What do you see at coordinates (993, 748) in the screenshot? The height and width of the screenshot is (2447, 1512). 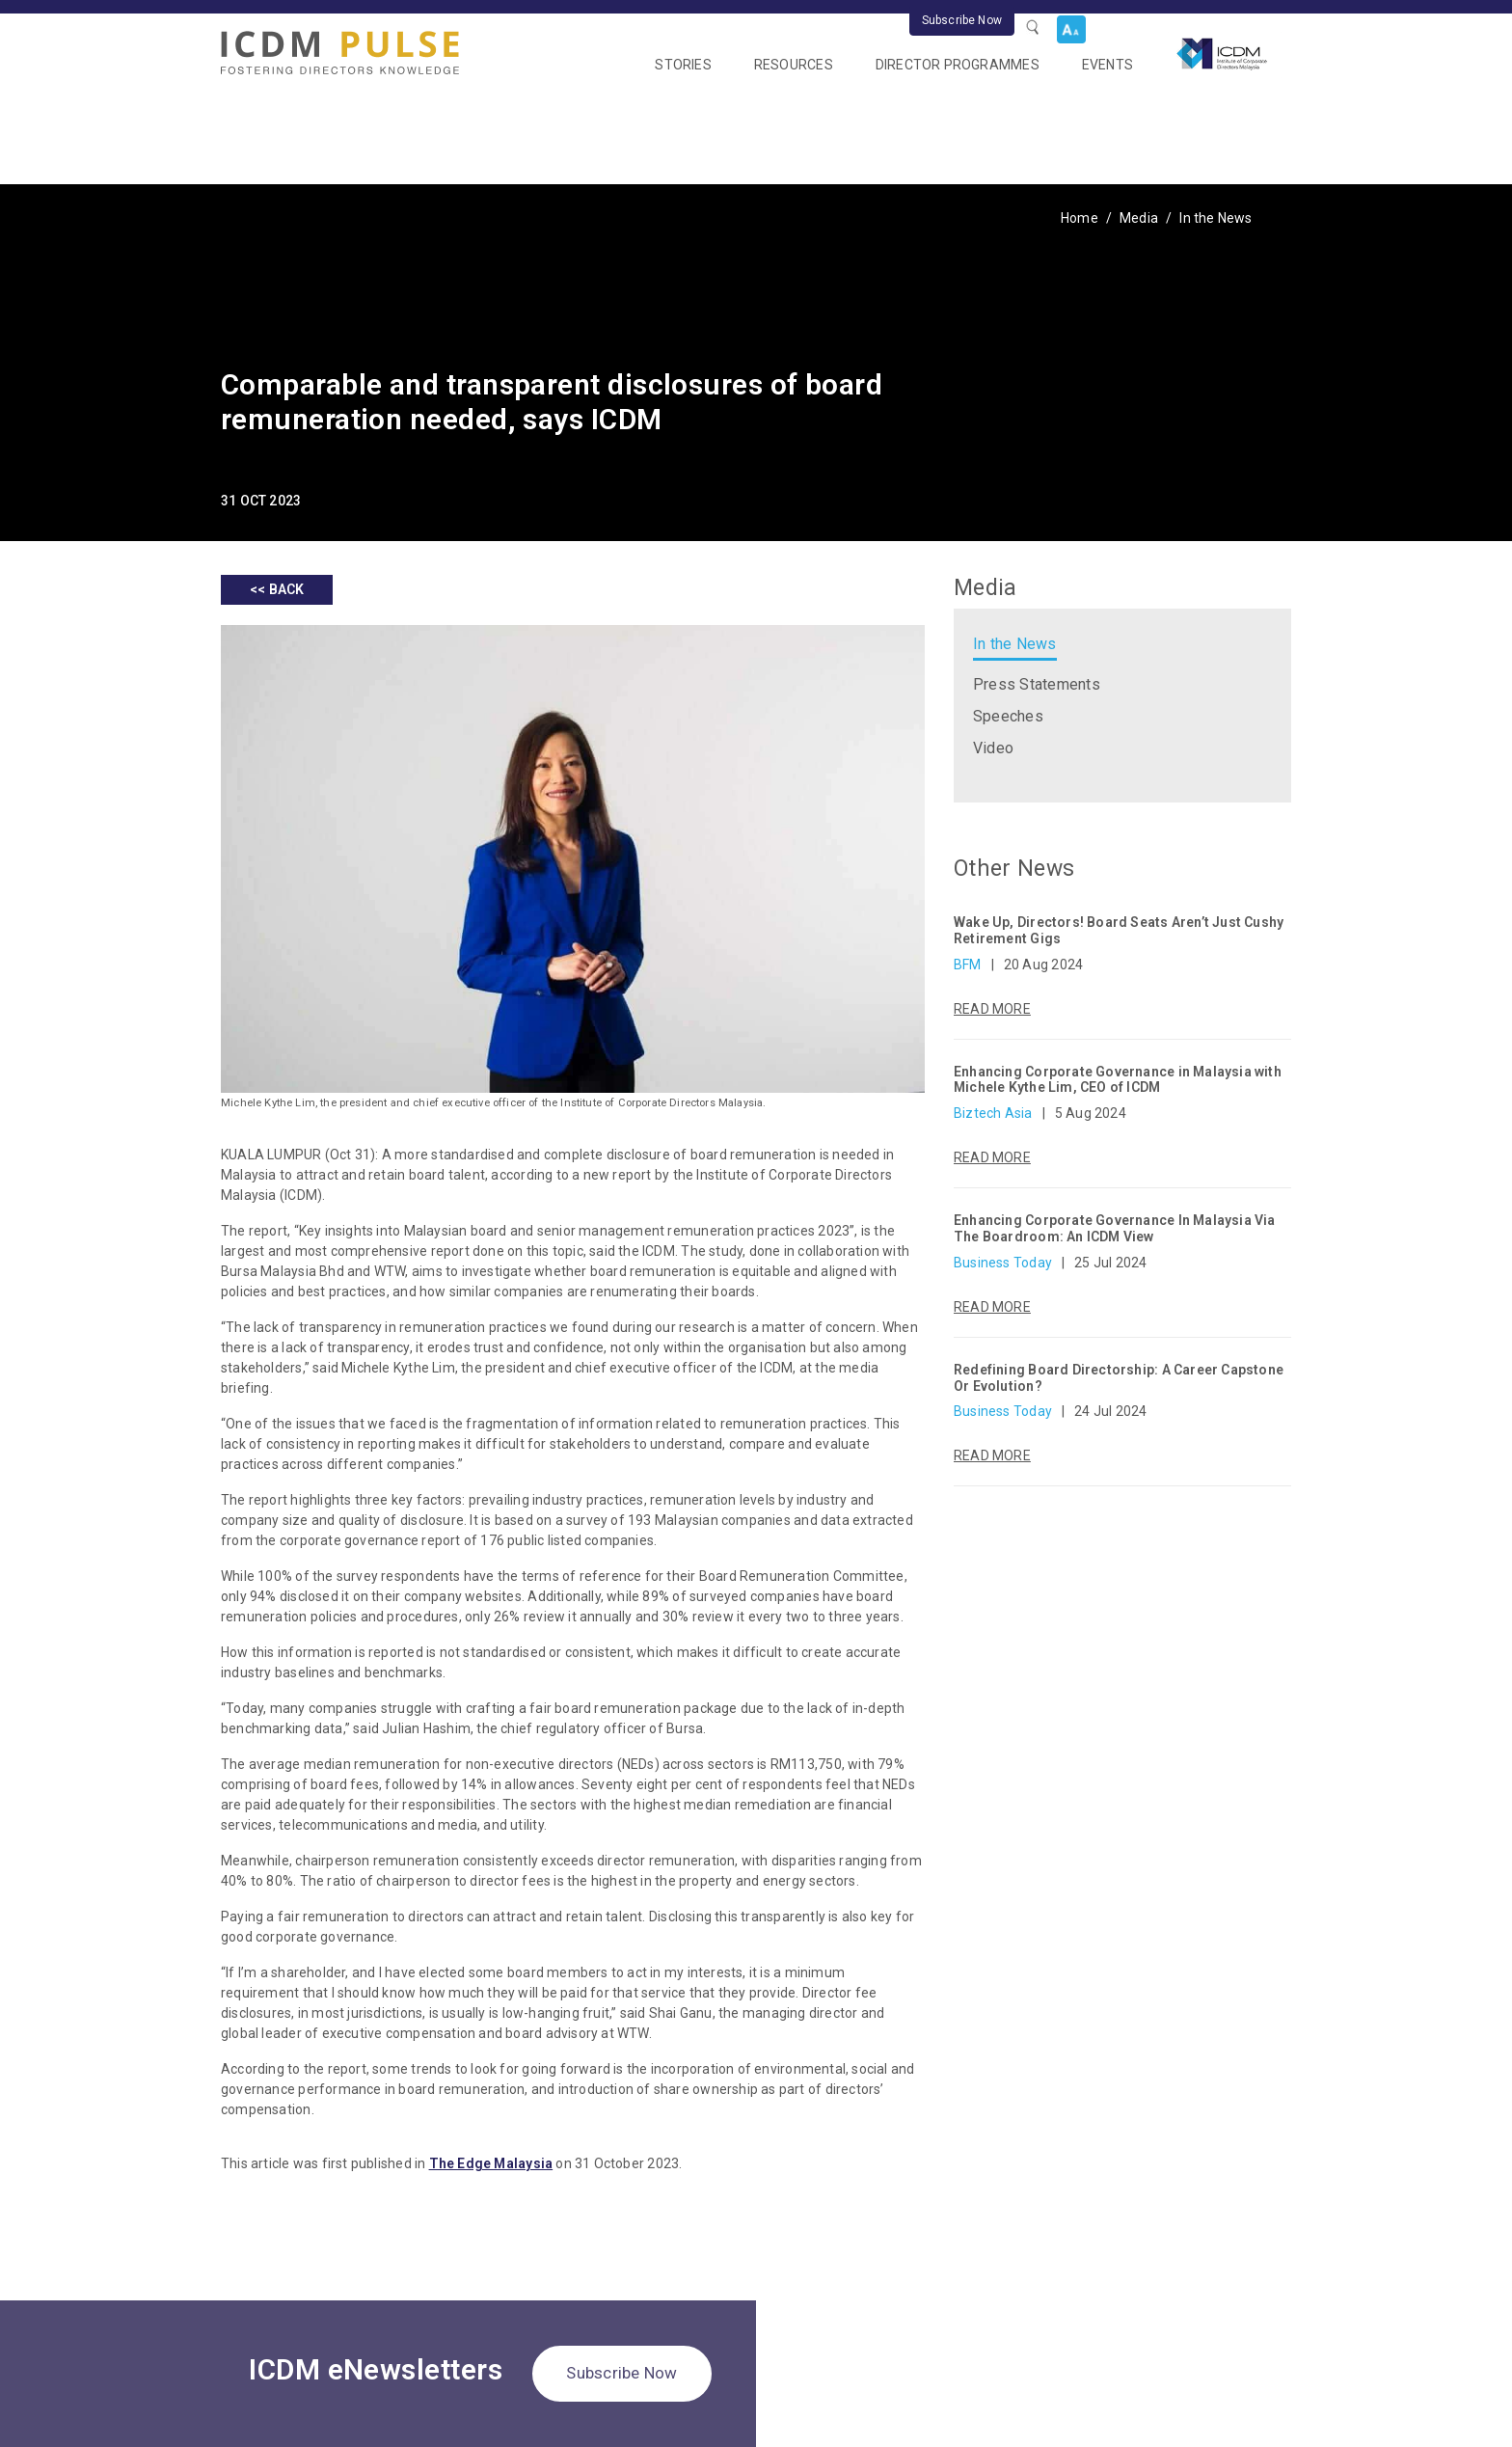 I see `Video` at bounding box center [993, 748].